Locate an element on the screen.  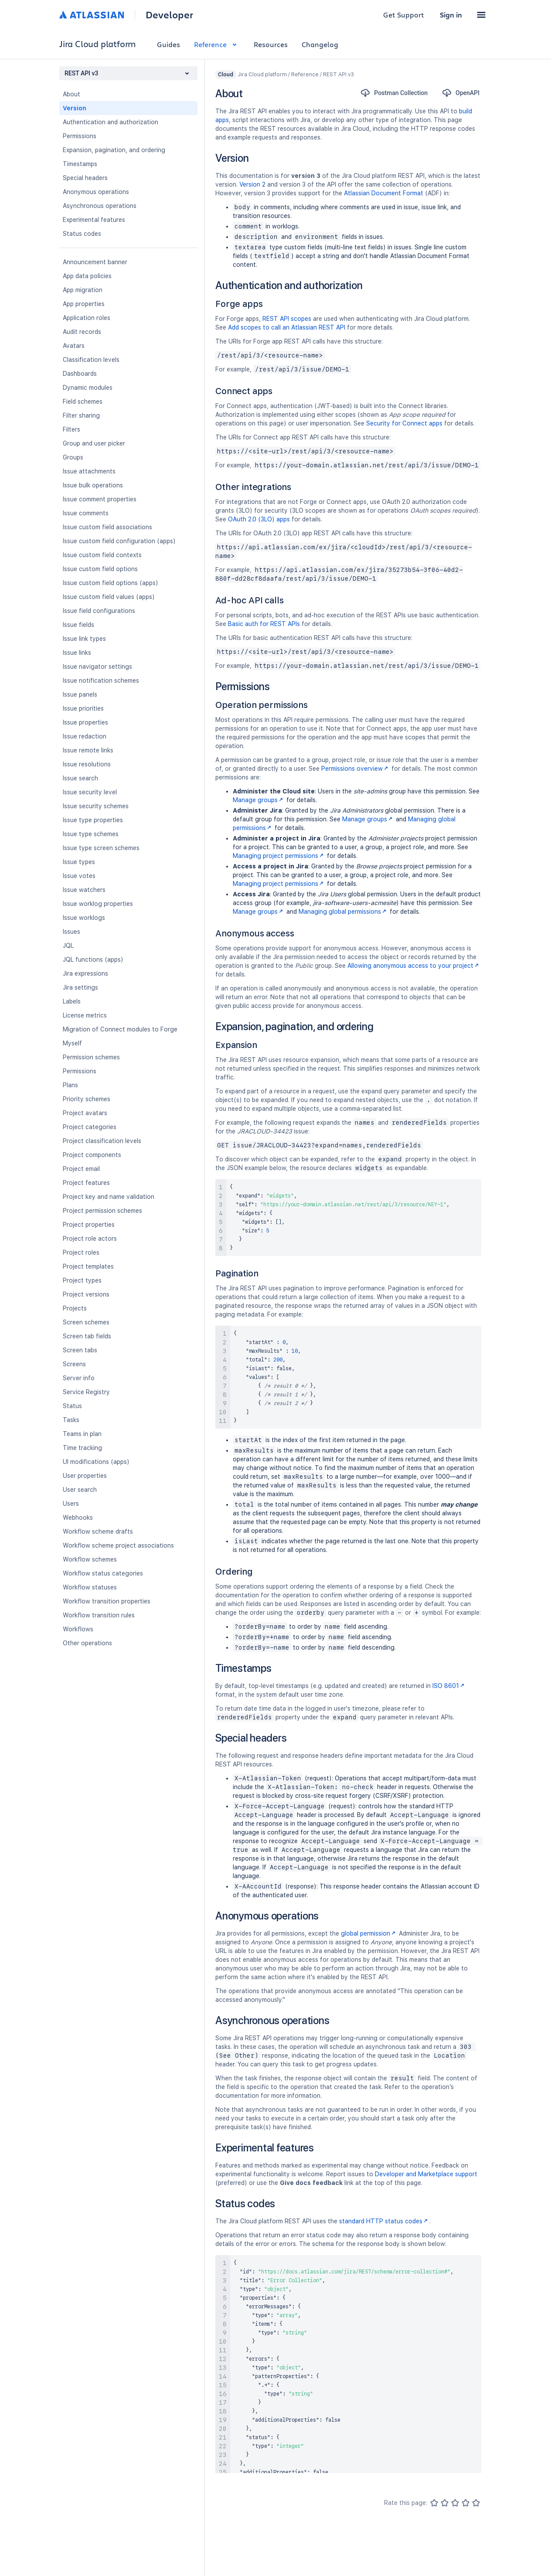
Issue votes is located at coordinates (79, 875).